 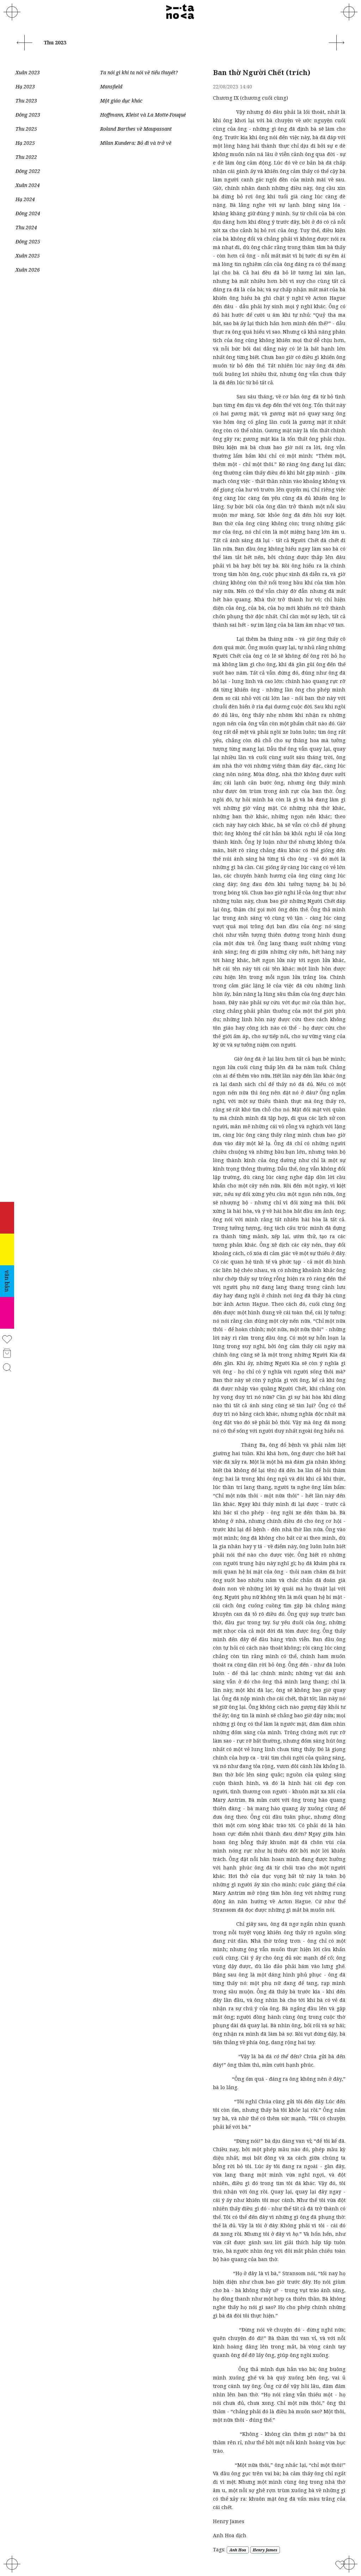 I want to click on Roland Barthes về Maupassant, so click(x=136, y=128).